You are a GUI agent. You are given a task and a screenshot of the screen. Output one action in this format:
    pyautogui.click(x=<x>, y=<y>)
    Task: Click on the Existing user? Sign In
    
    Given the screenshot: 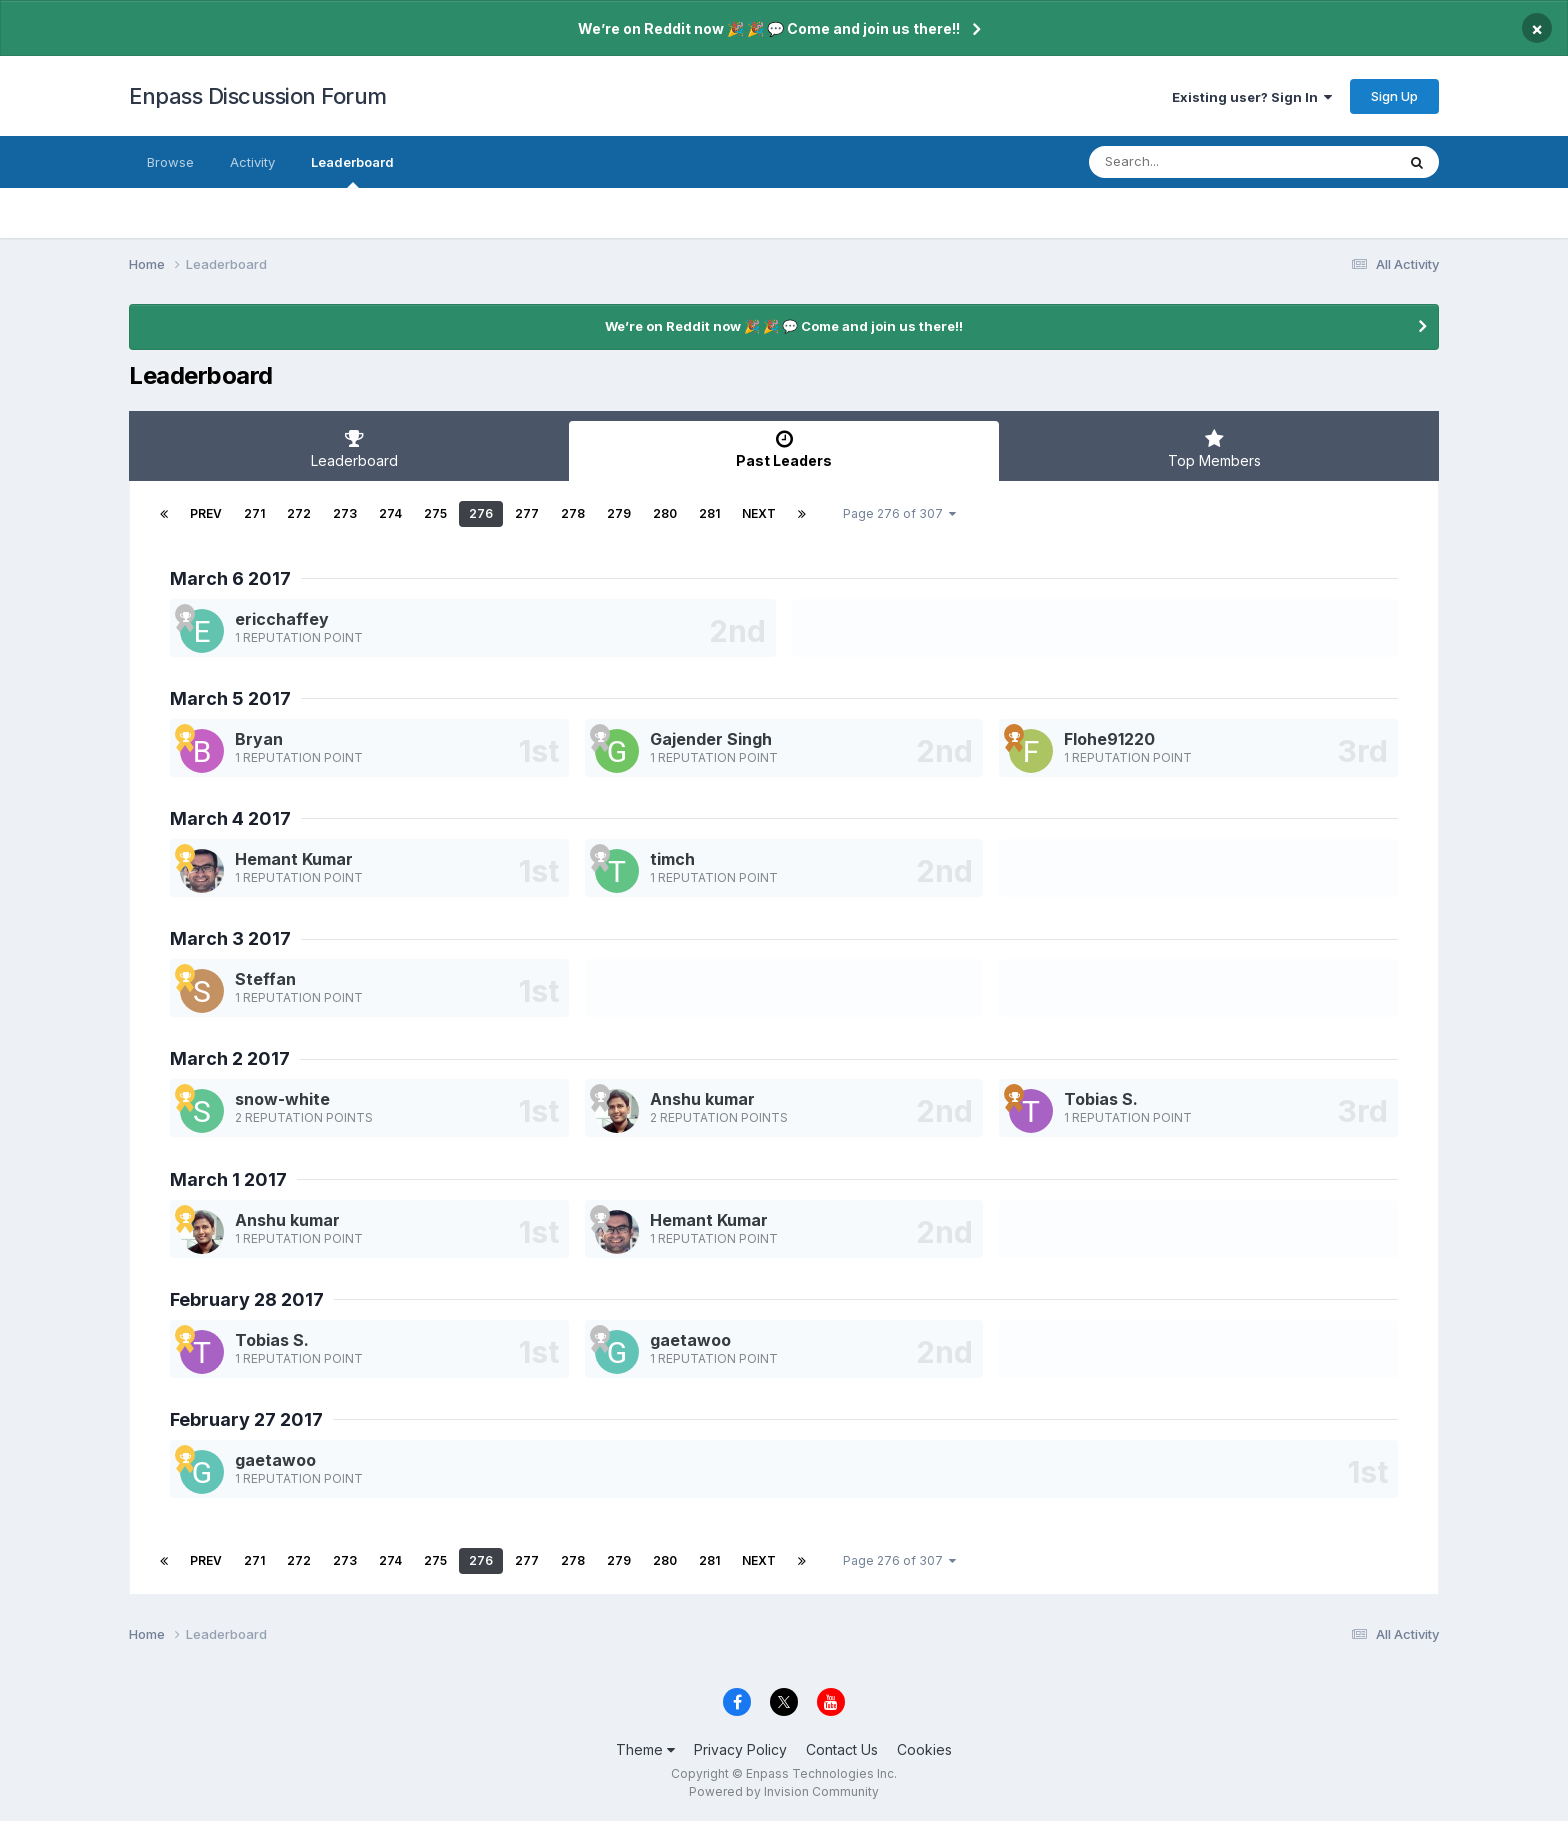 What is the action you would take?
    pyautogui.click(x=1252, y=97)
    